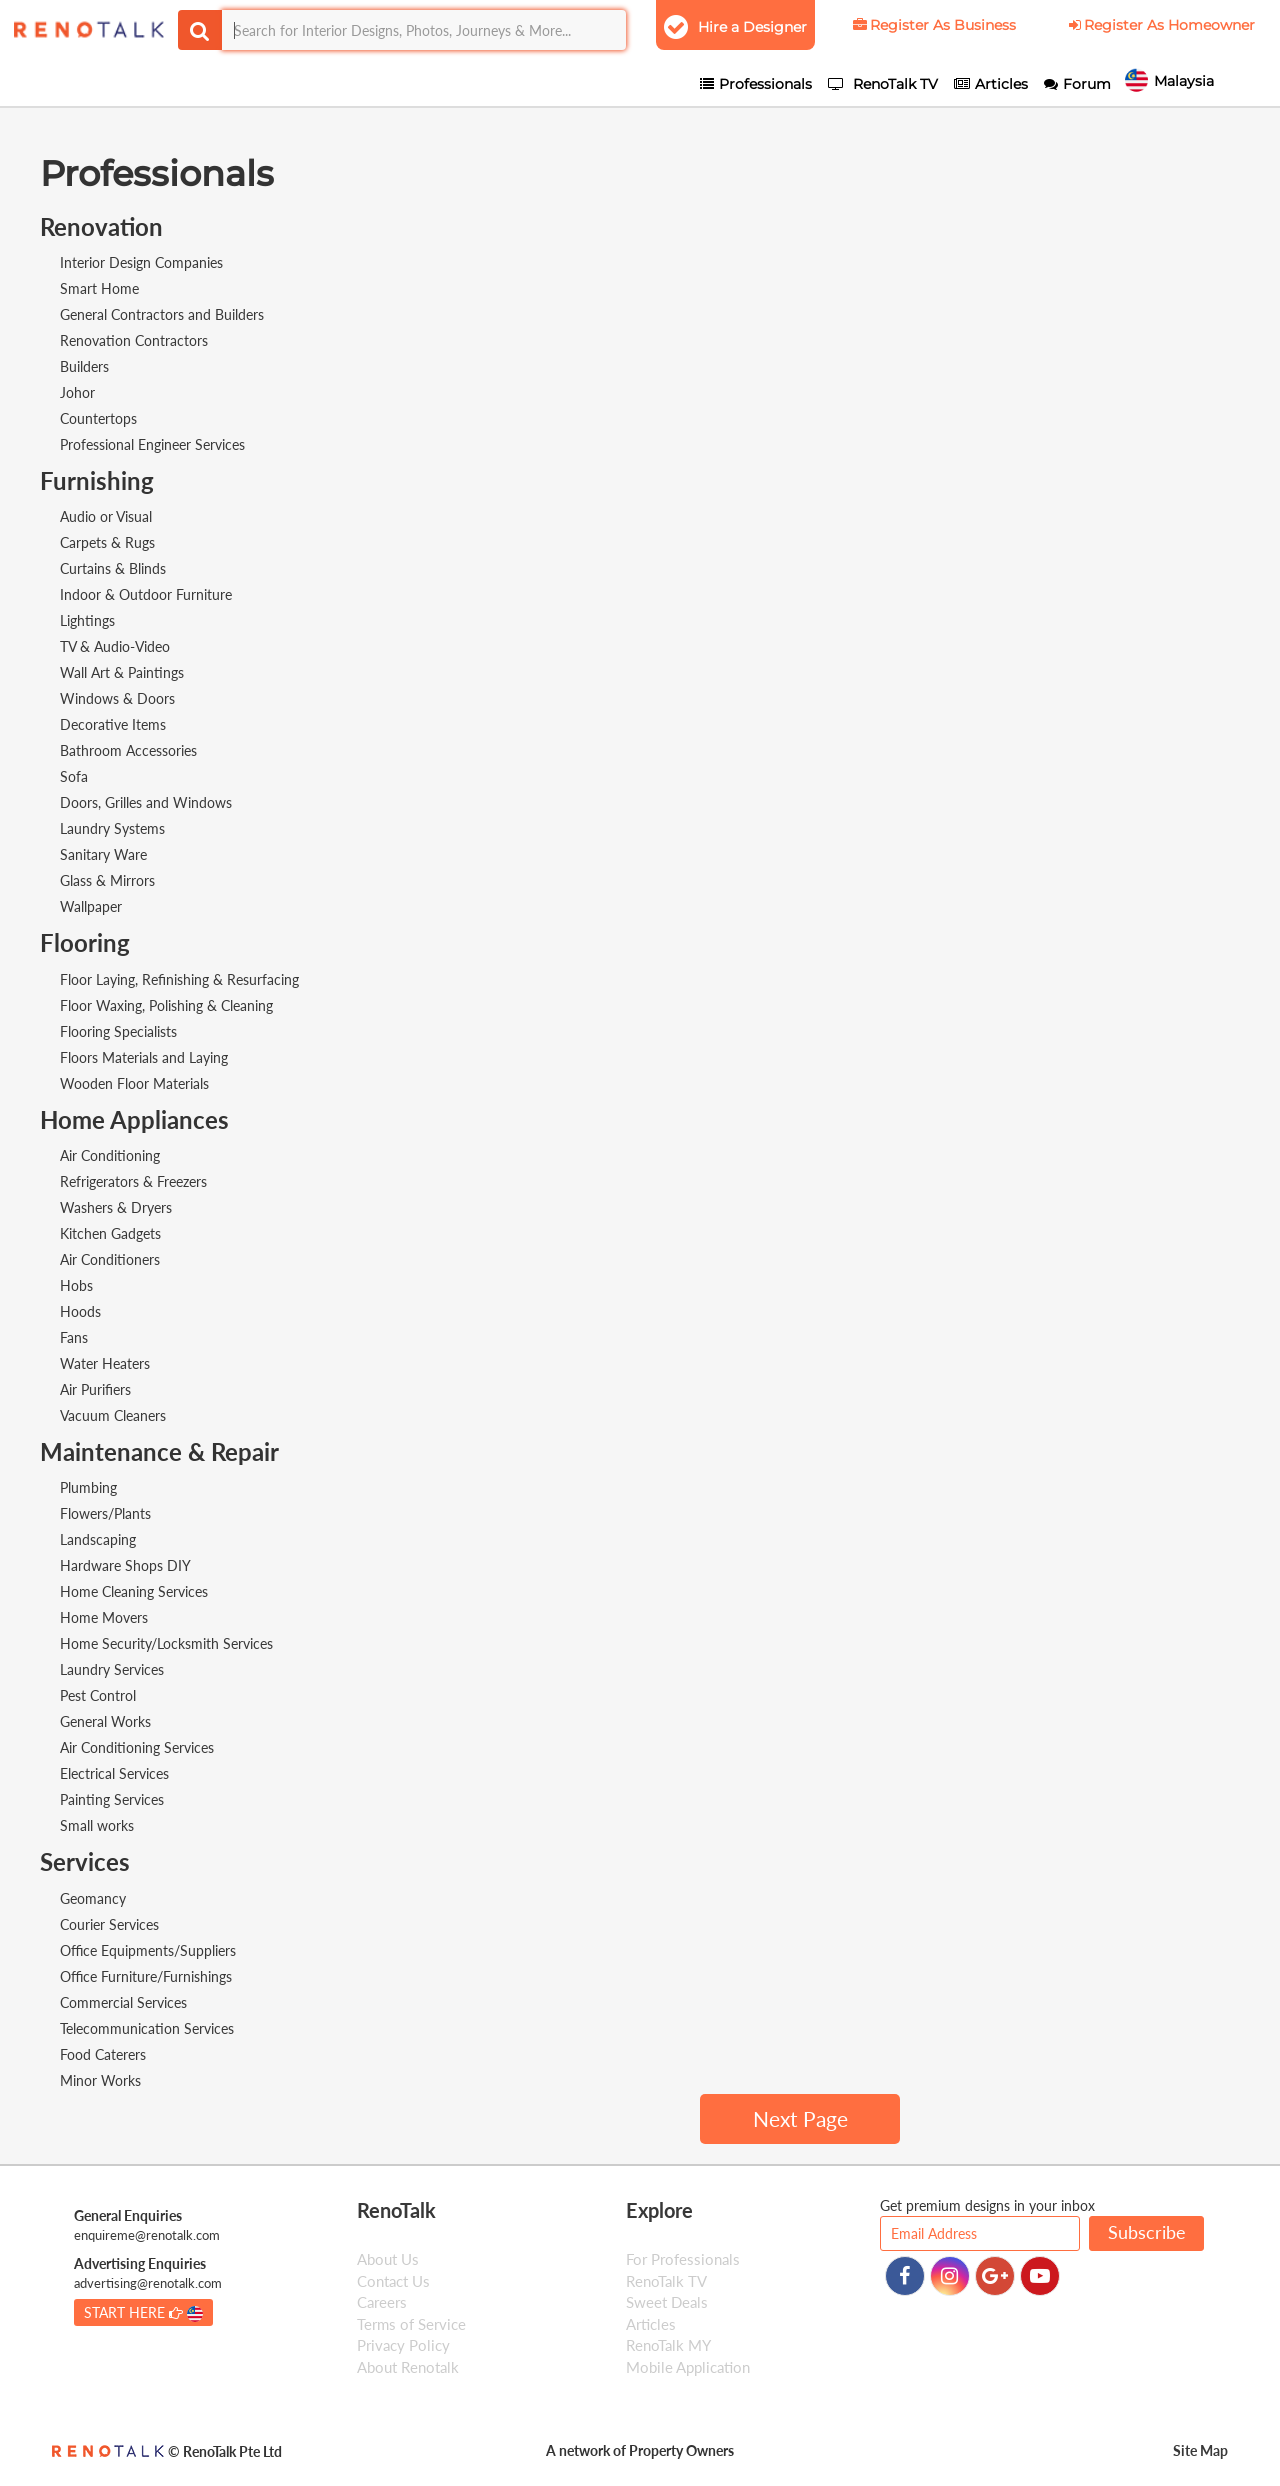 The height and width of the screenshot is (2486, 1280). Describe the element at coordinates (98, 418) in the screenshot. I see `Countertops` at that location.